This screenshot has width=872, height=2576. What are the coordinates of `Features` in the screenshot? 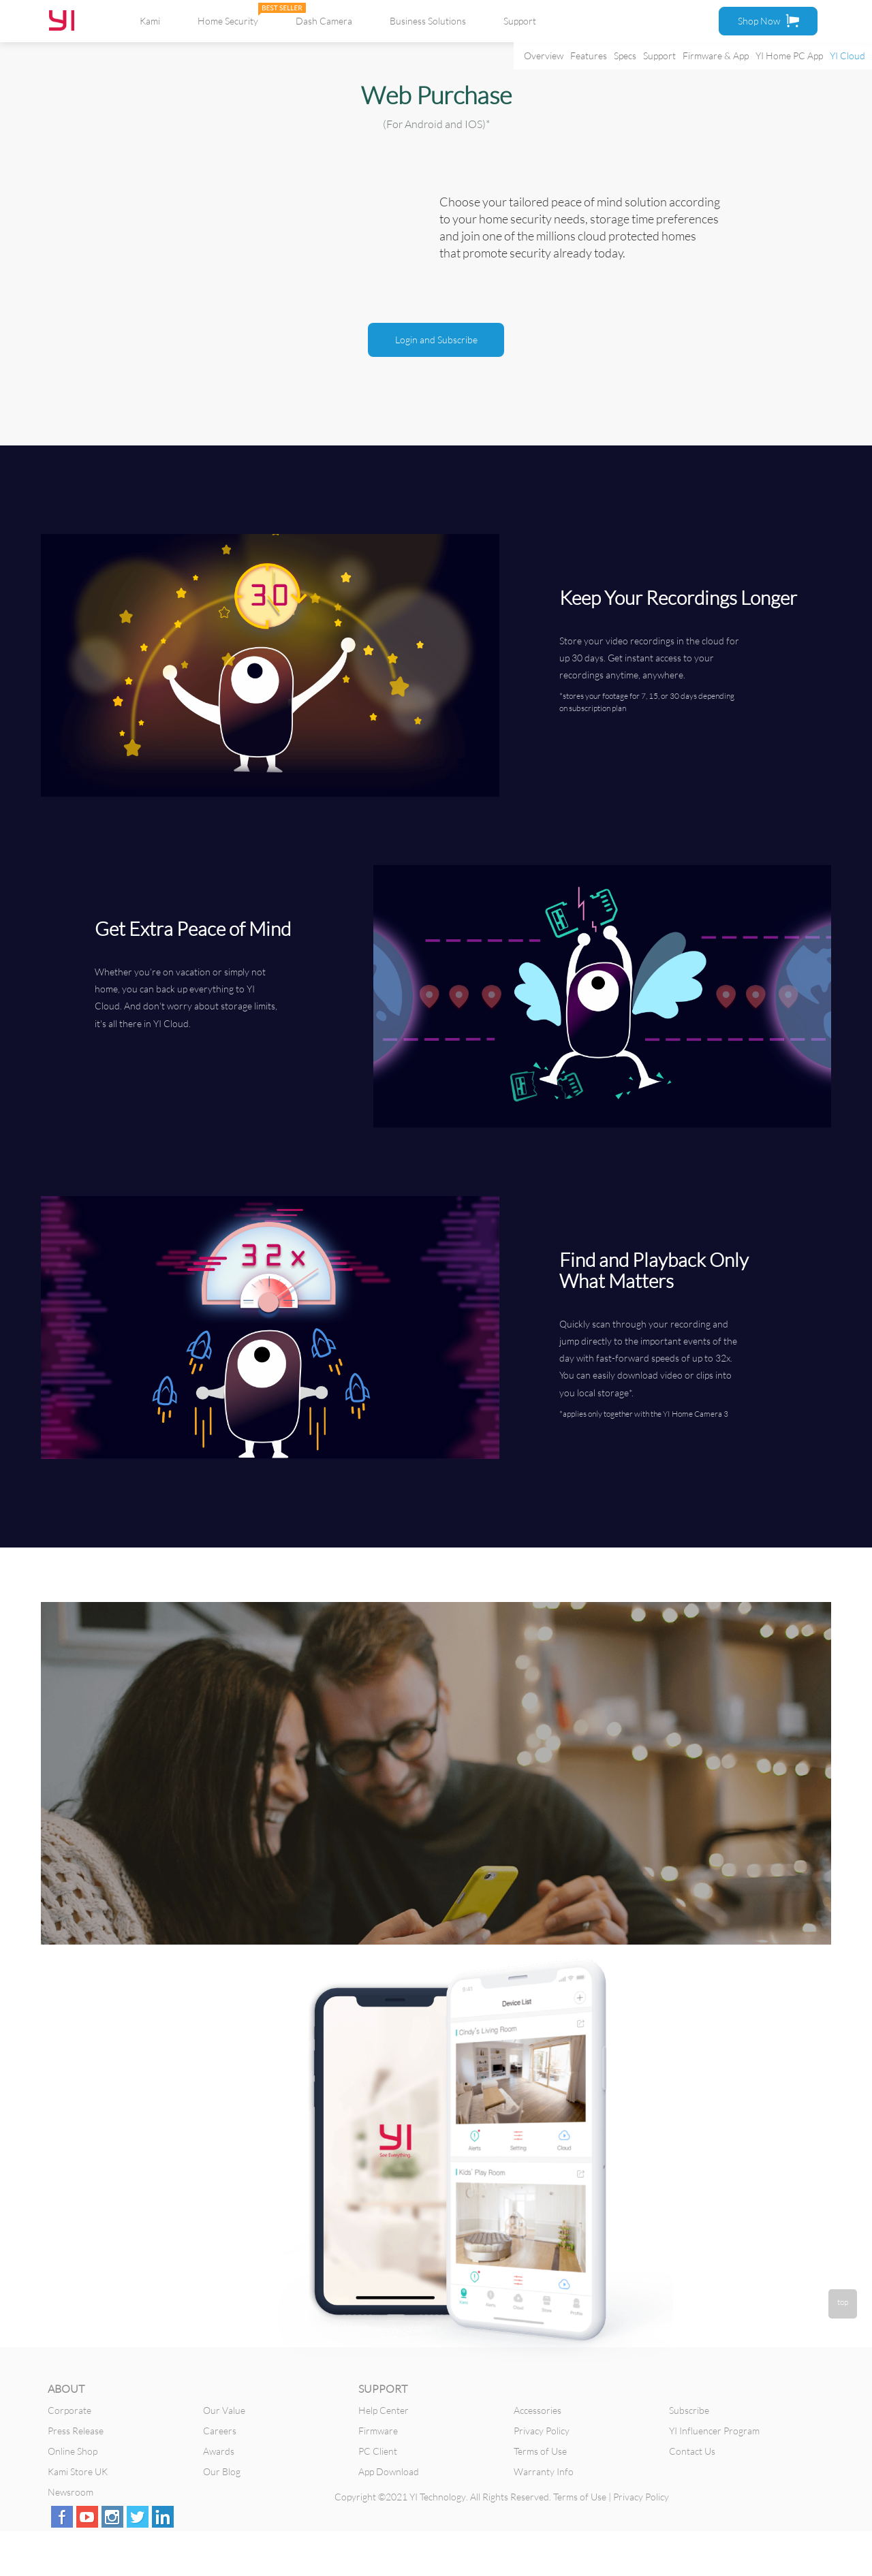 It's located at (588, 55).